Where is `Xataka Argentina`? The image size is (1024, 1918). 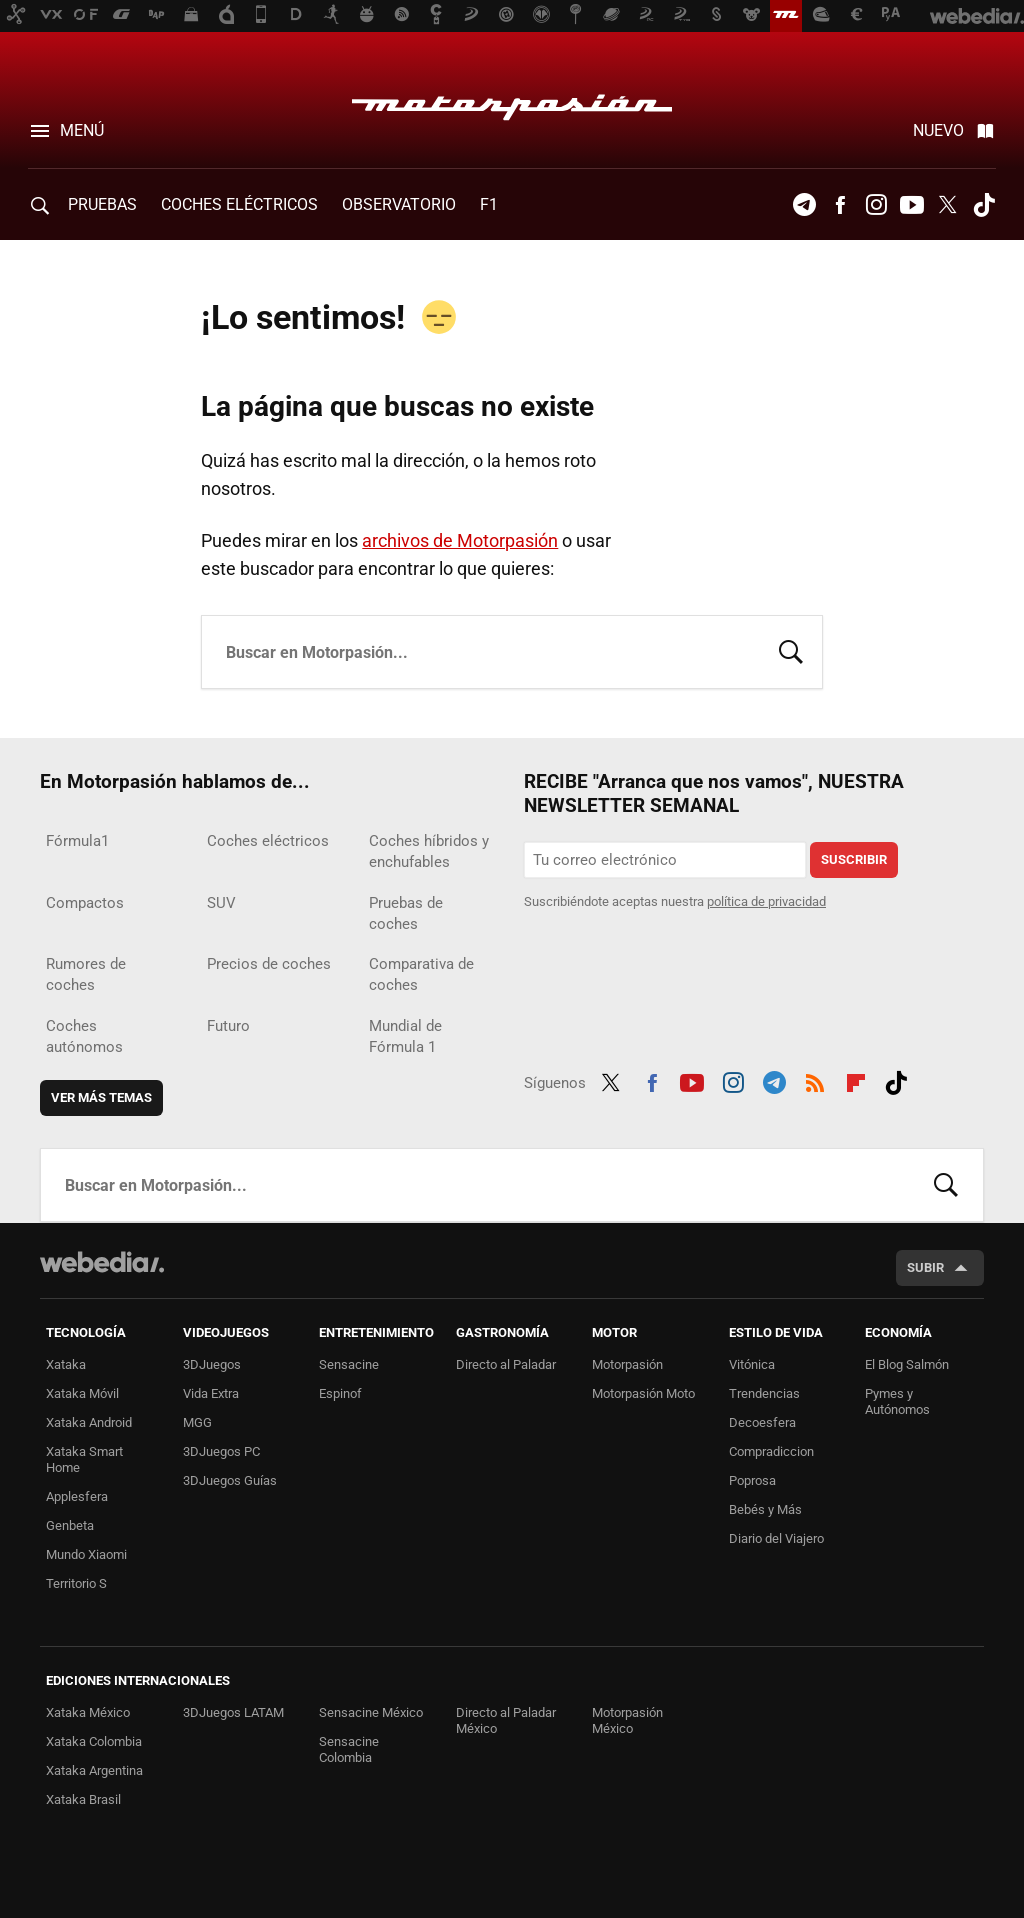
Xataka Argentina is located at coordinates (94, 1770).